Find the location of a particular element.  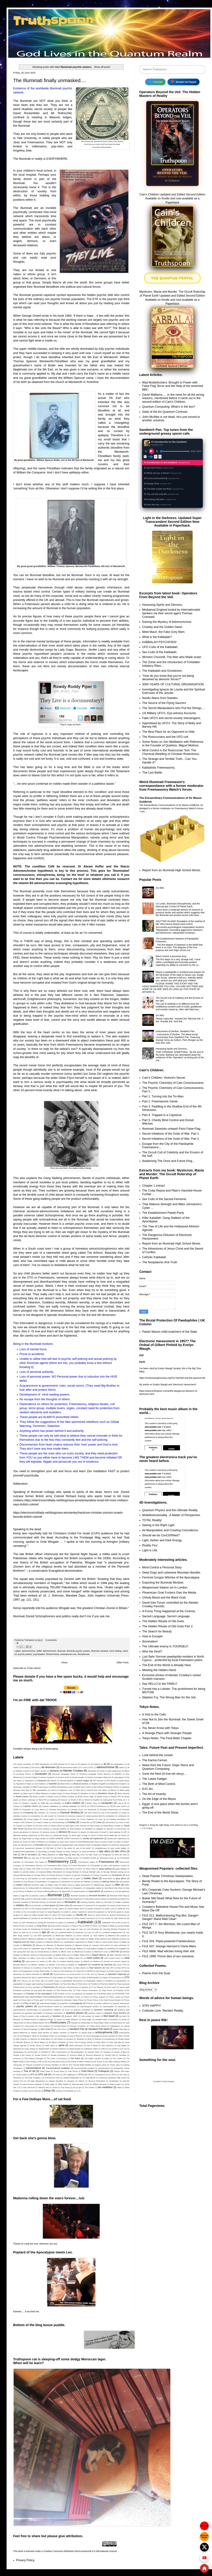

End of the world is located at coordinates (64, 1848).